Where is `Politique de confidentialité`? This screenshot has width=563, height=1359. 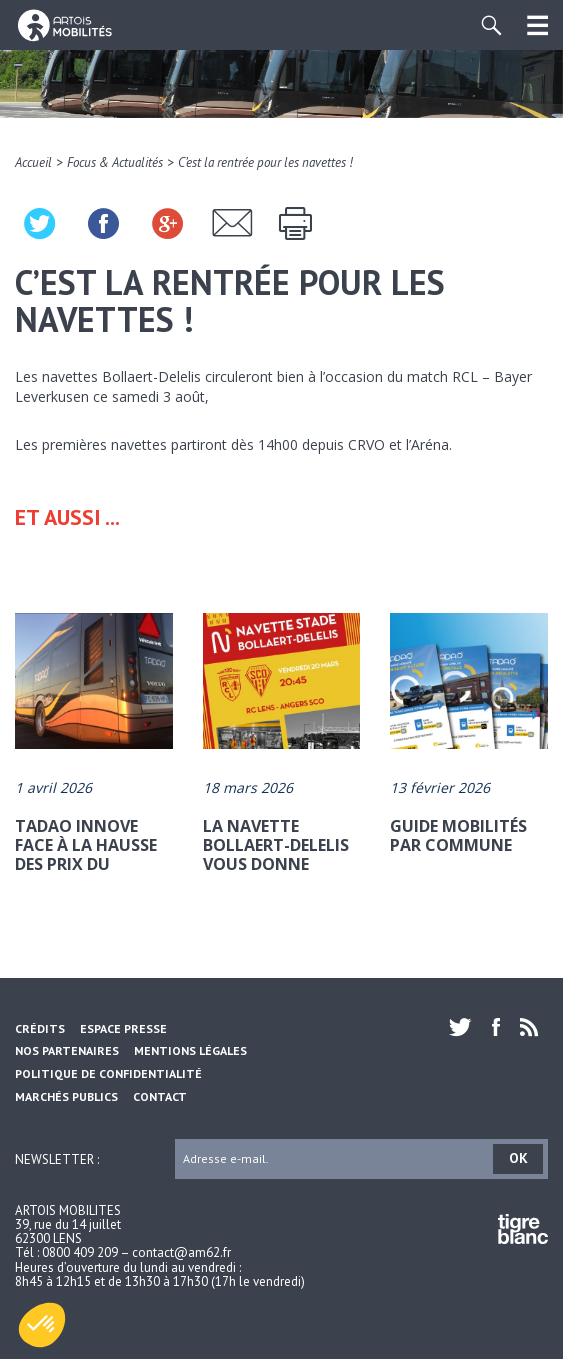
Politique de confidentialité is located at coordinates (108, 1073).